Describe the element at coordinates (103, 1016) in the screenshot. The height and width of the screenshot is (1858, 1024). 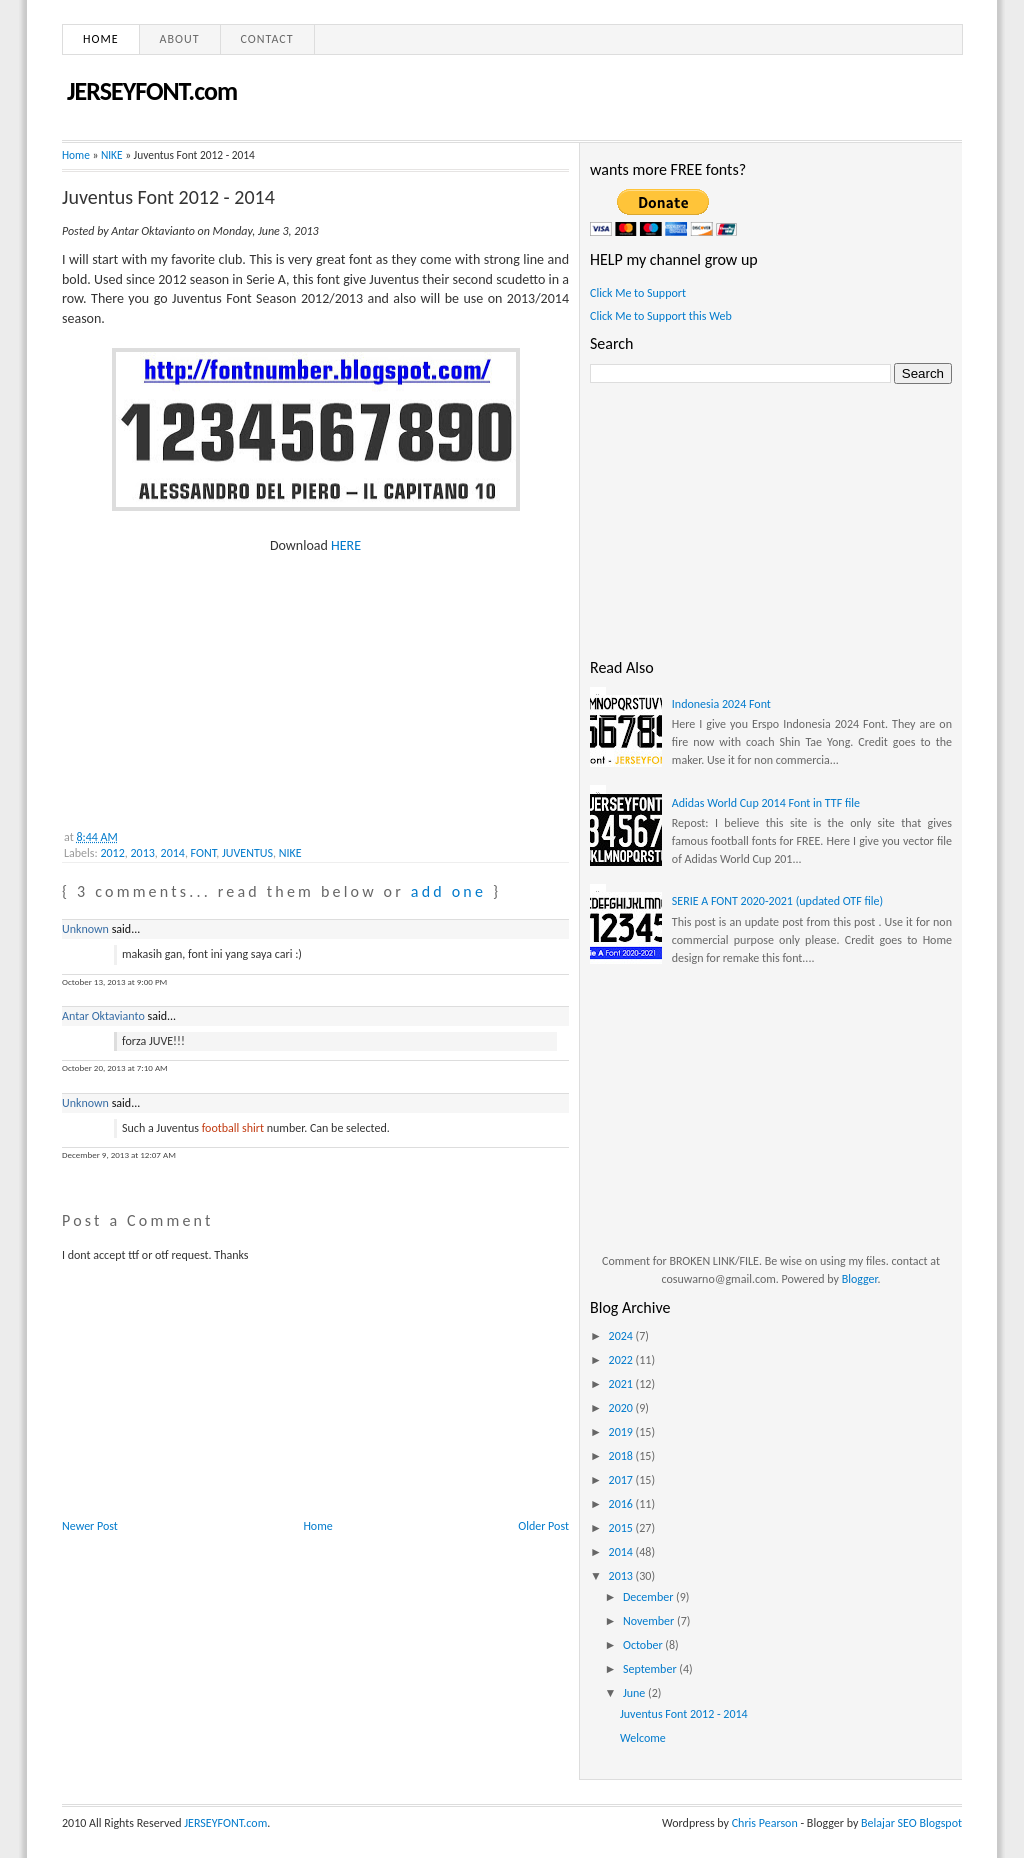
I see `Antar Oktavianto` at that location.